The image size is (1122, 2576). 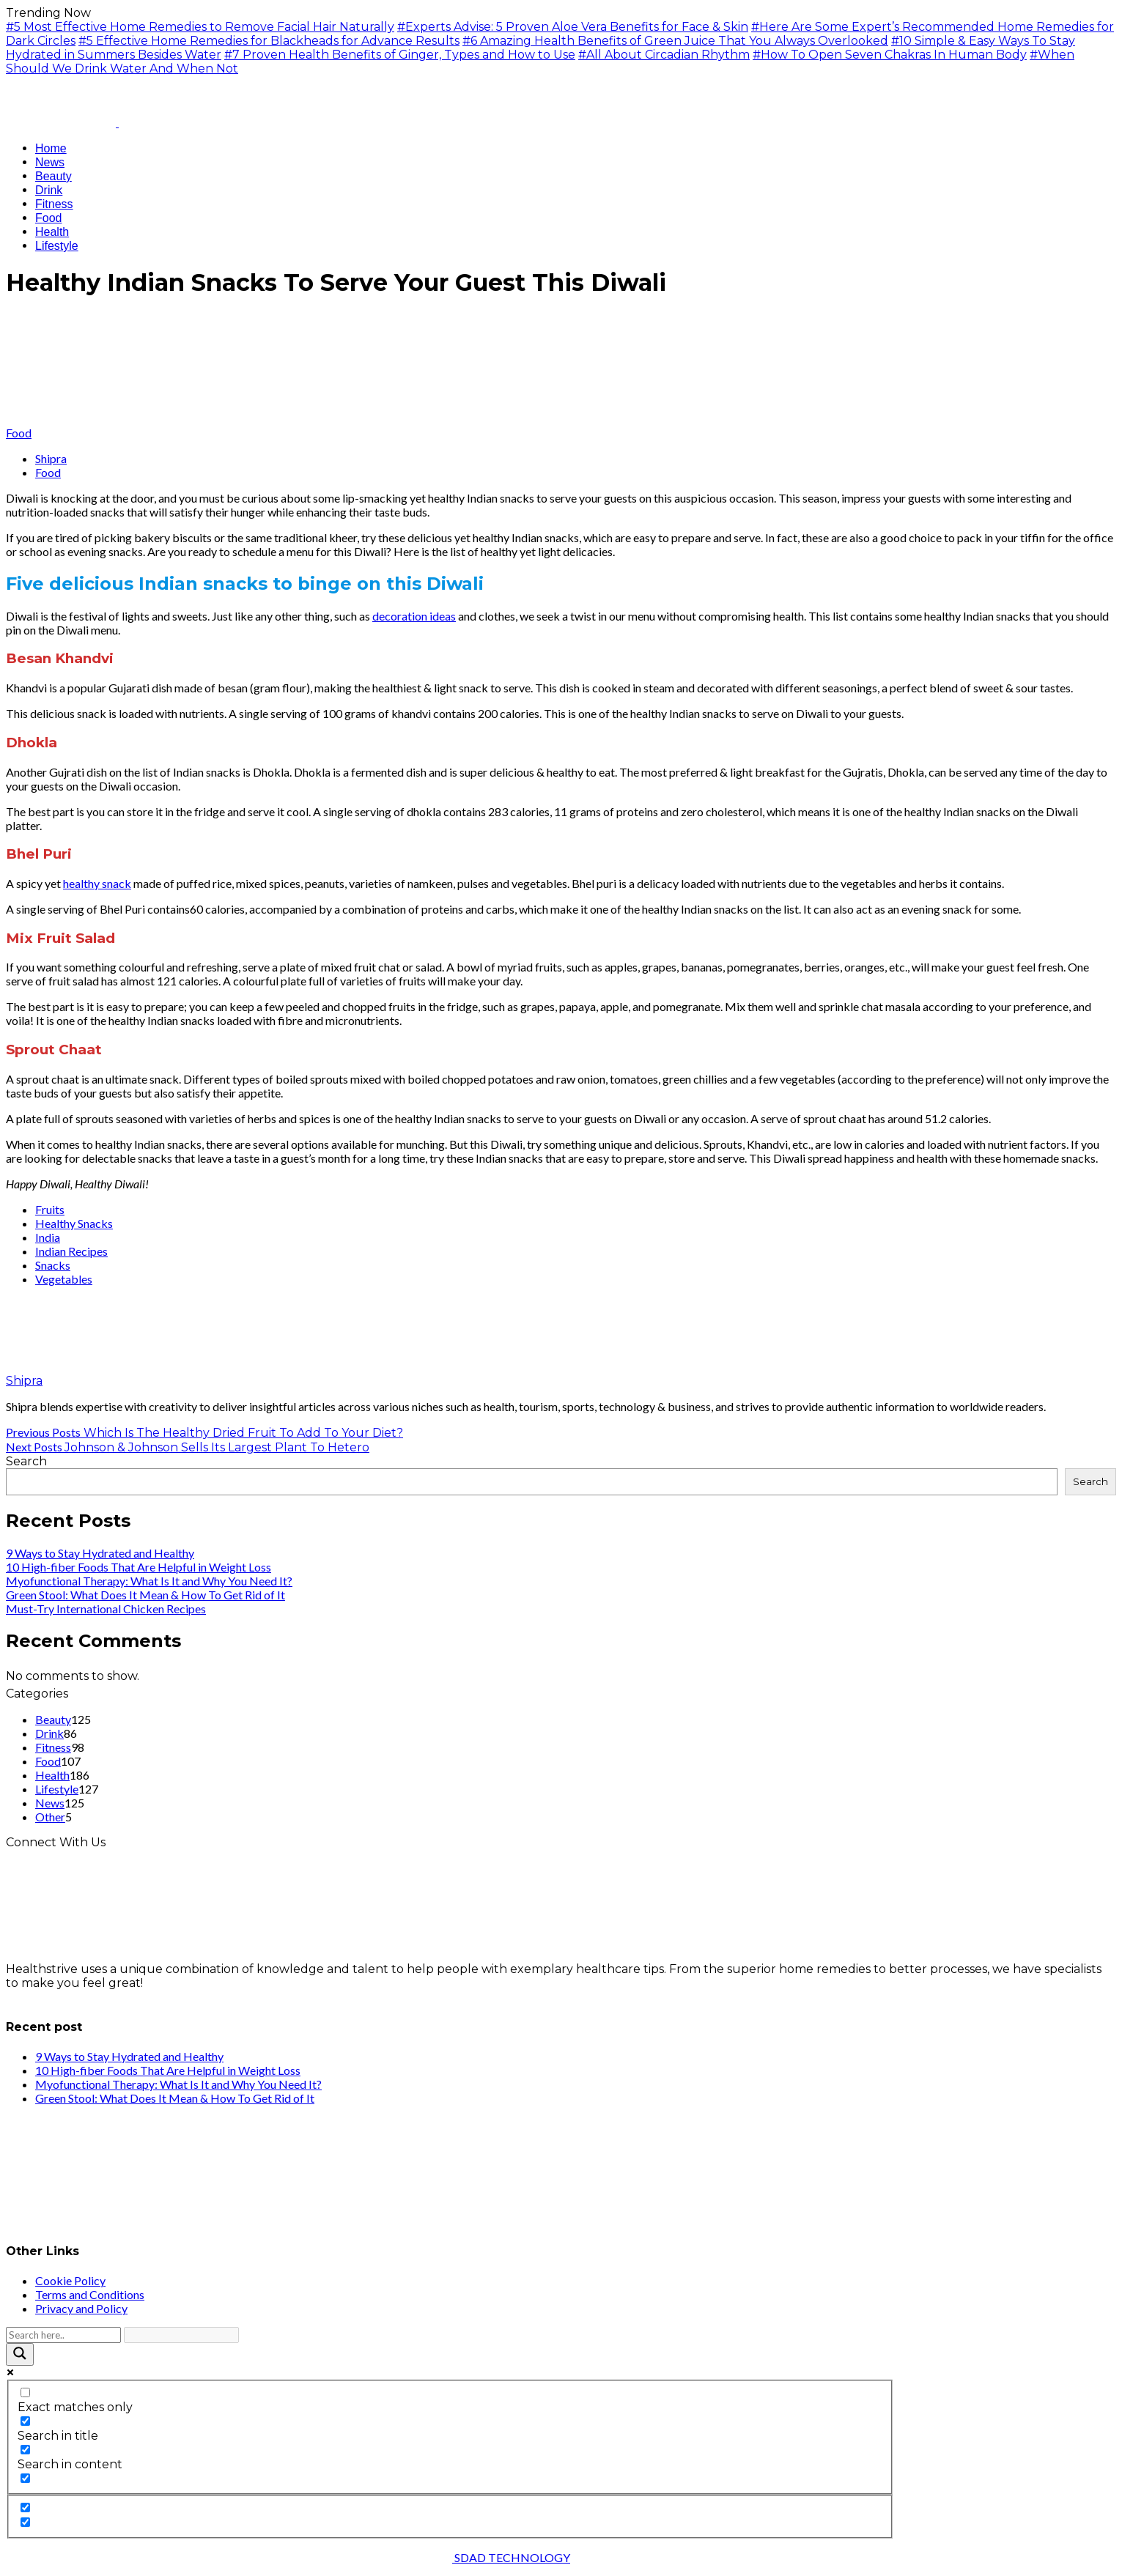 I want to click on SDAD TECHNOLOGY, so click(x=511, y=2557).